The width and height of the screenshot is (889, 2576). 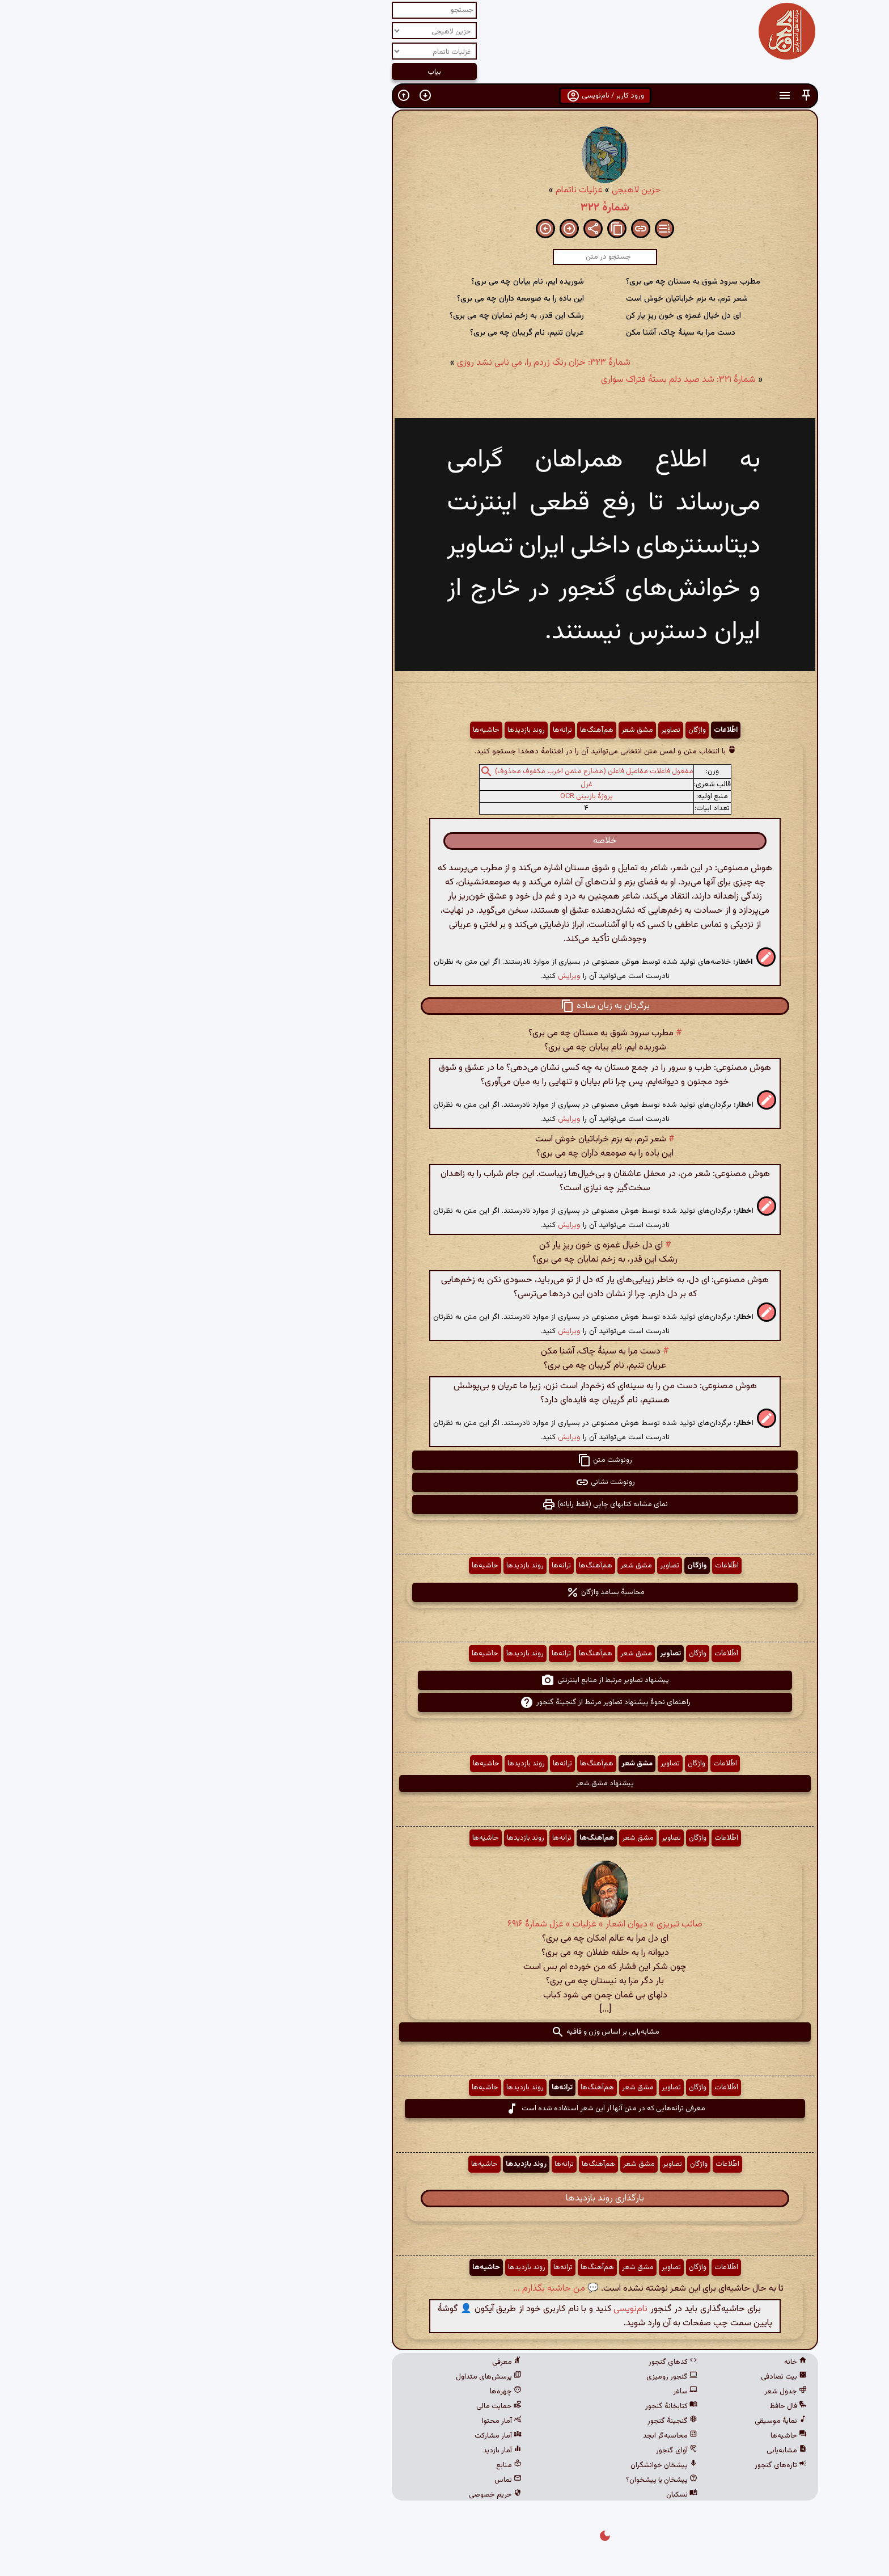 I want to click on غزل, so click(x=426, y=784).